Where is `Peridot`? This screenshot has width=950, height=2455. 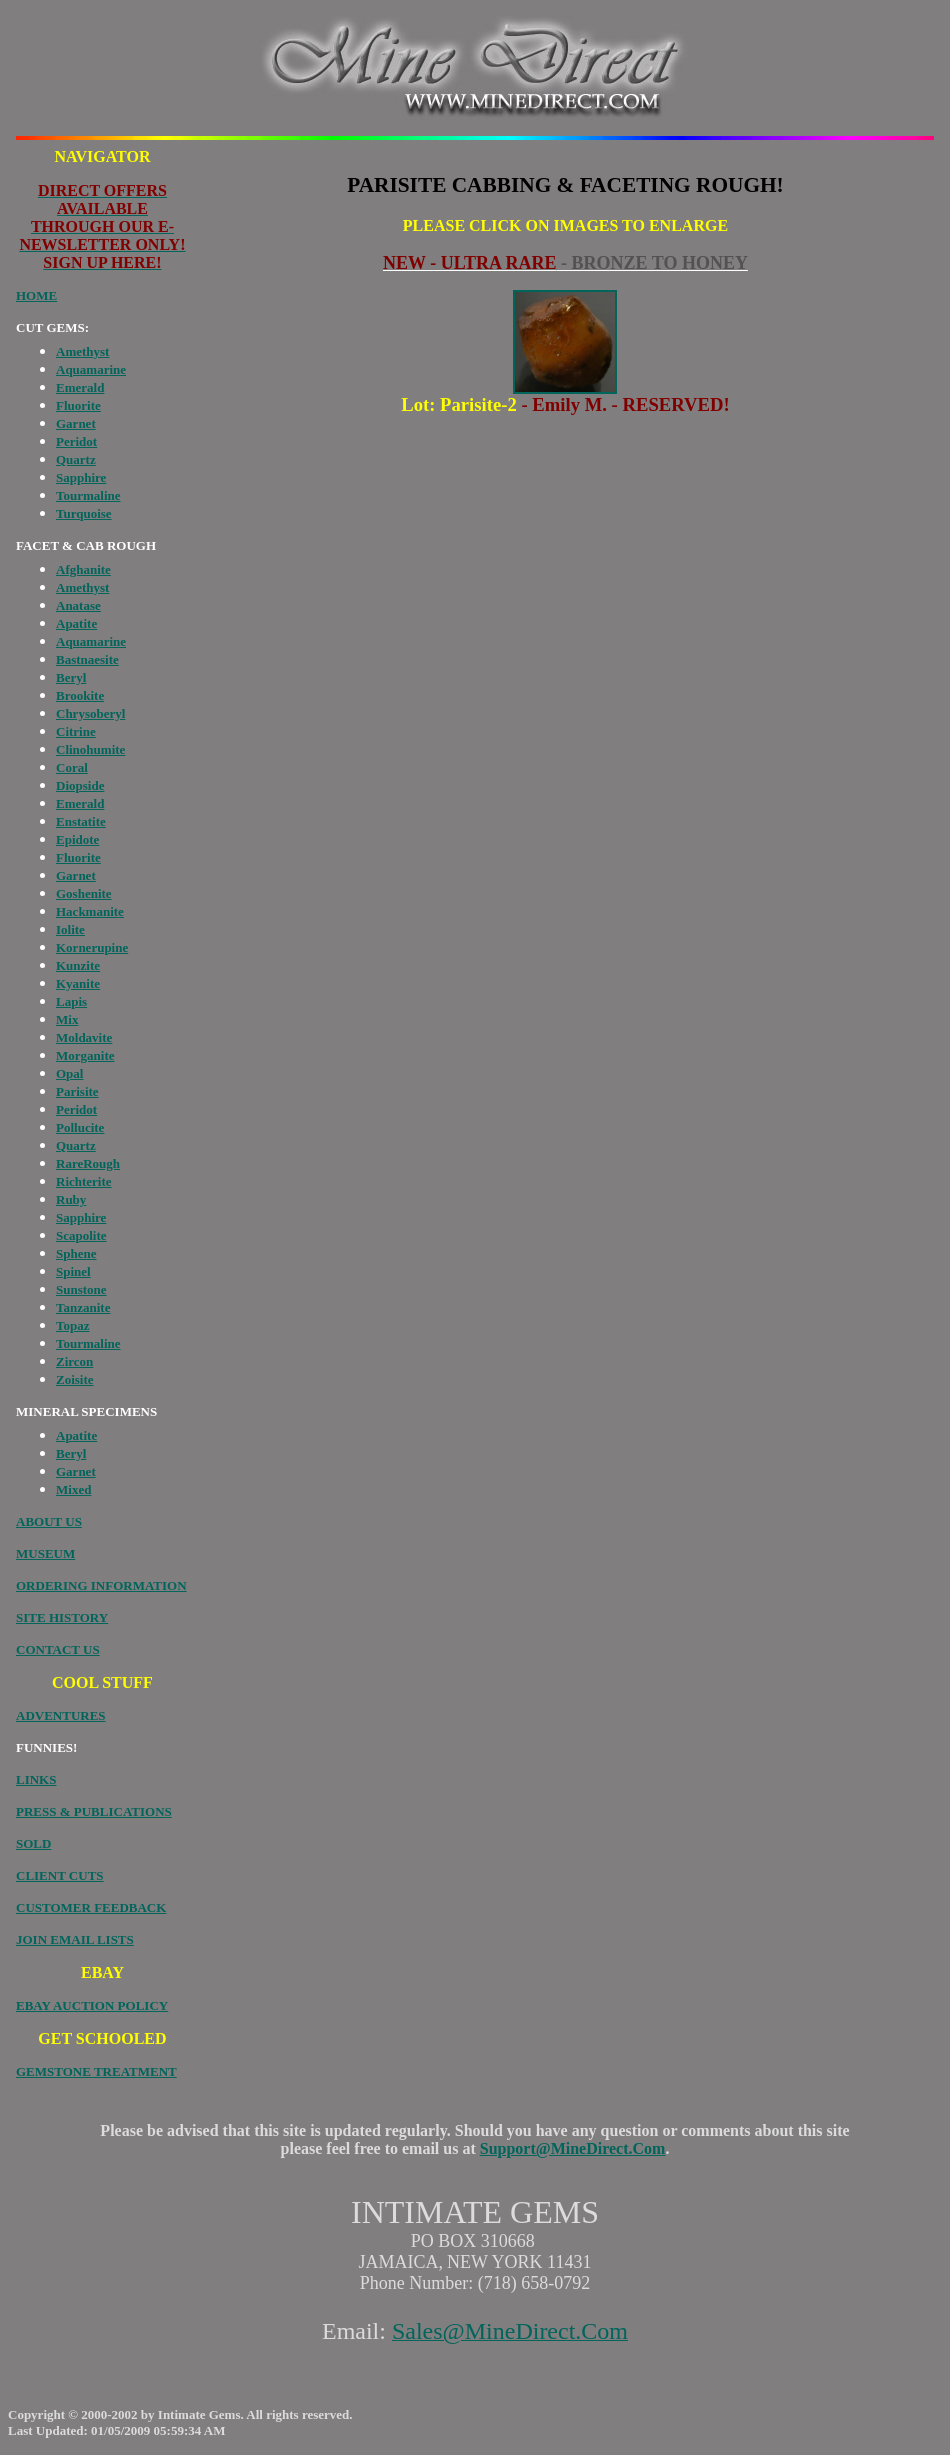
Peridot is located at coordinates (76, 441).